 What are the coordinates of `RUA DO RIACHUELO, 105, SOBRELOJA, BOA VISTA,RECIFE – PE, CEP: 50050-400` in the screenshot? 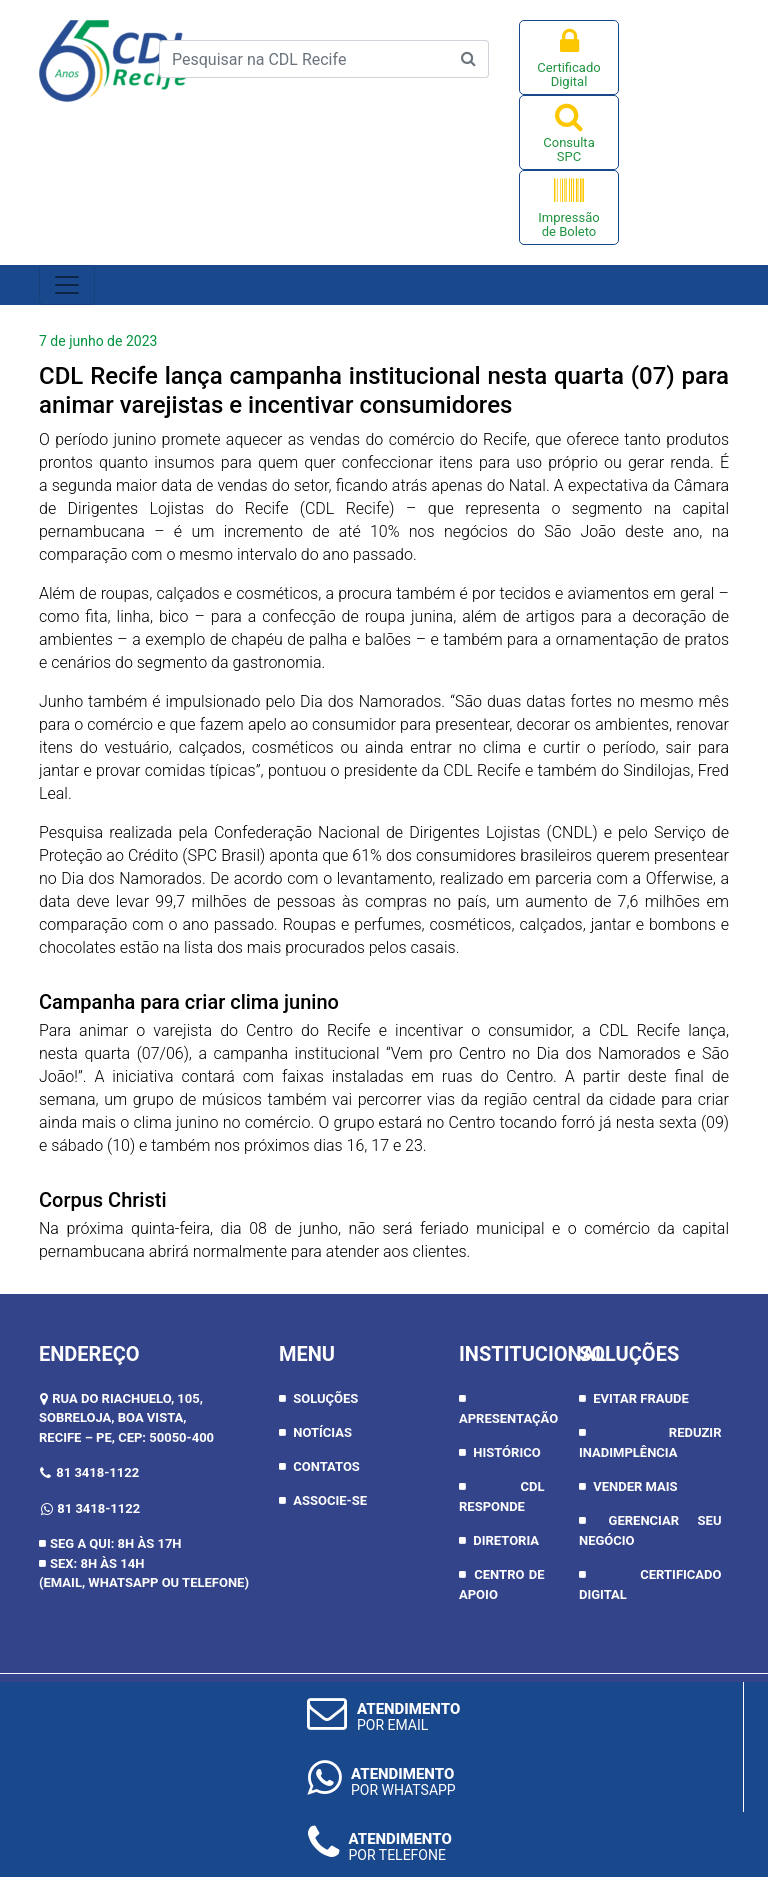 It's located at (126, 1418).